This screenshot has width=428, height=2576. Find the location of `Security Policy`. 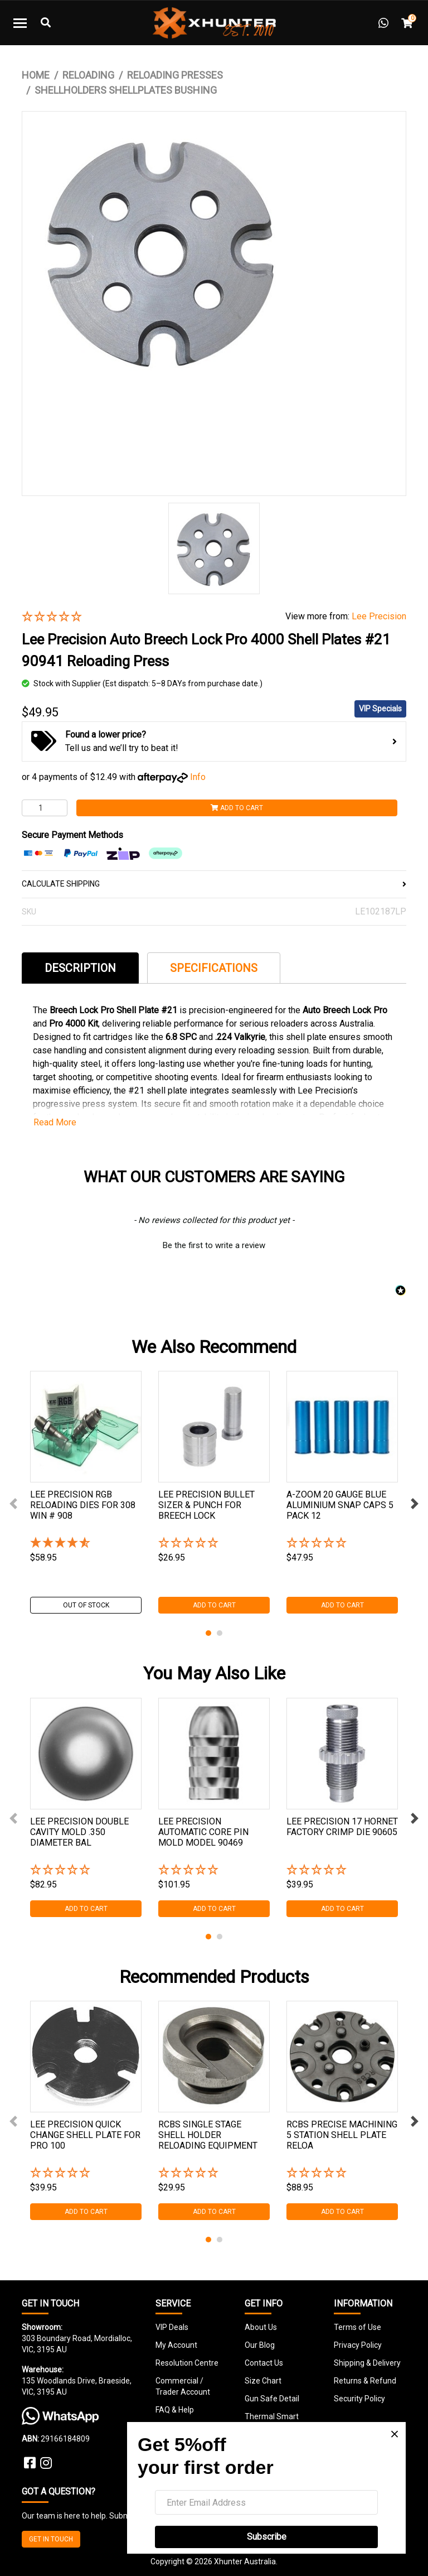

Security Policy is located at coordinates (359, 2398).